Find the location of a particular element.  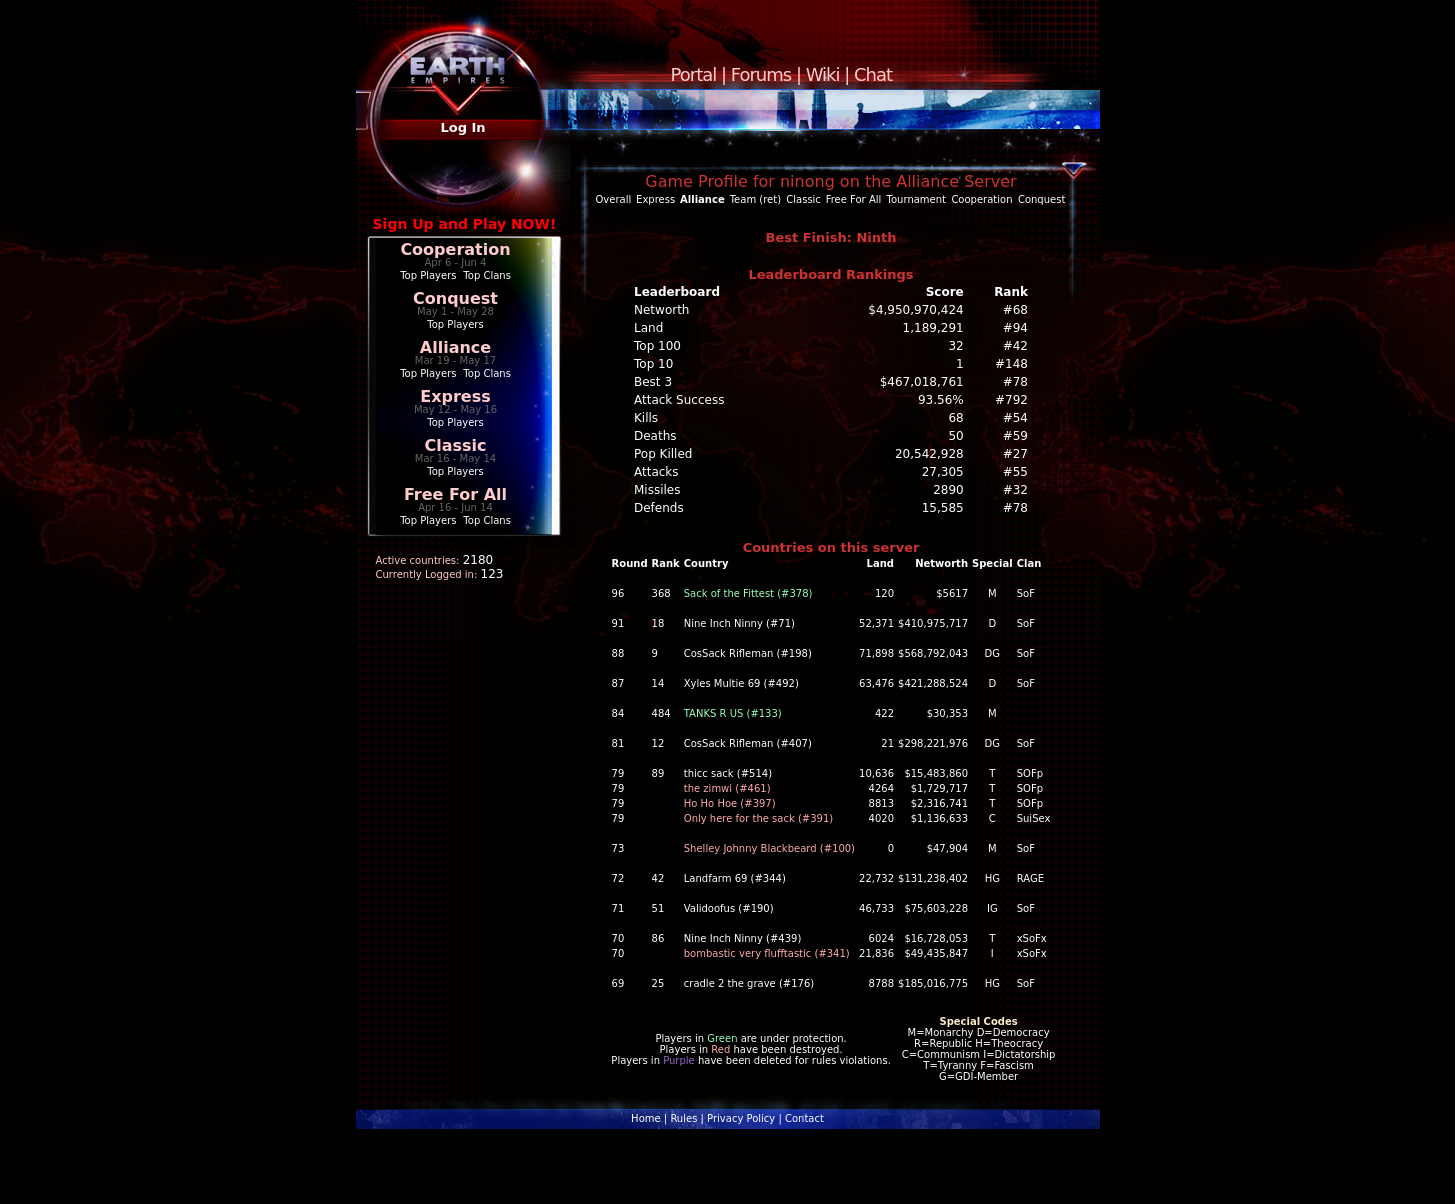

#68 is located at coordinates (1015, 310).